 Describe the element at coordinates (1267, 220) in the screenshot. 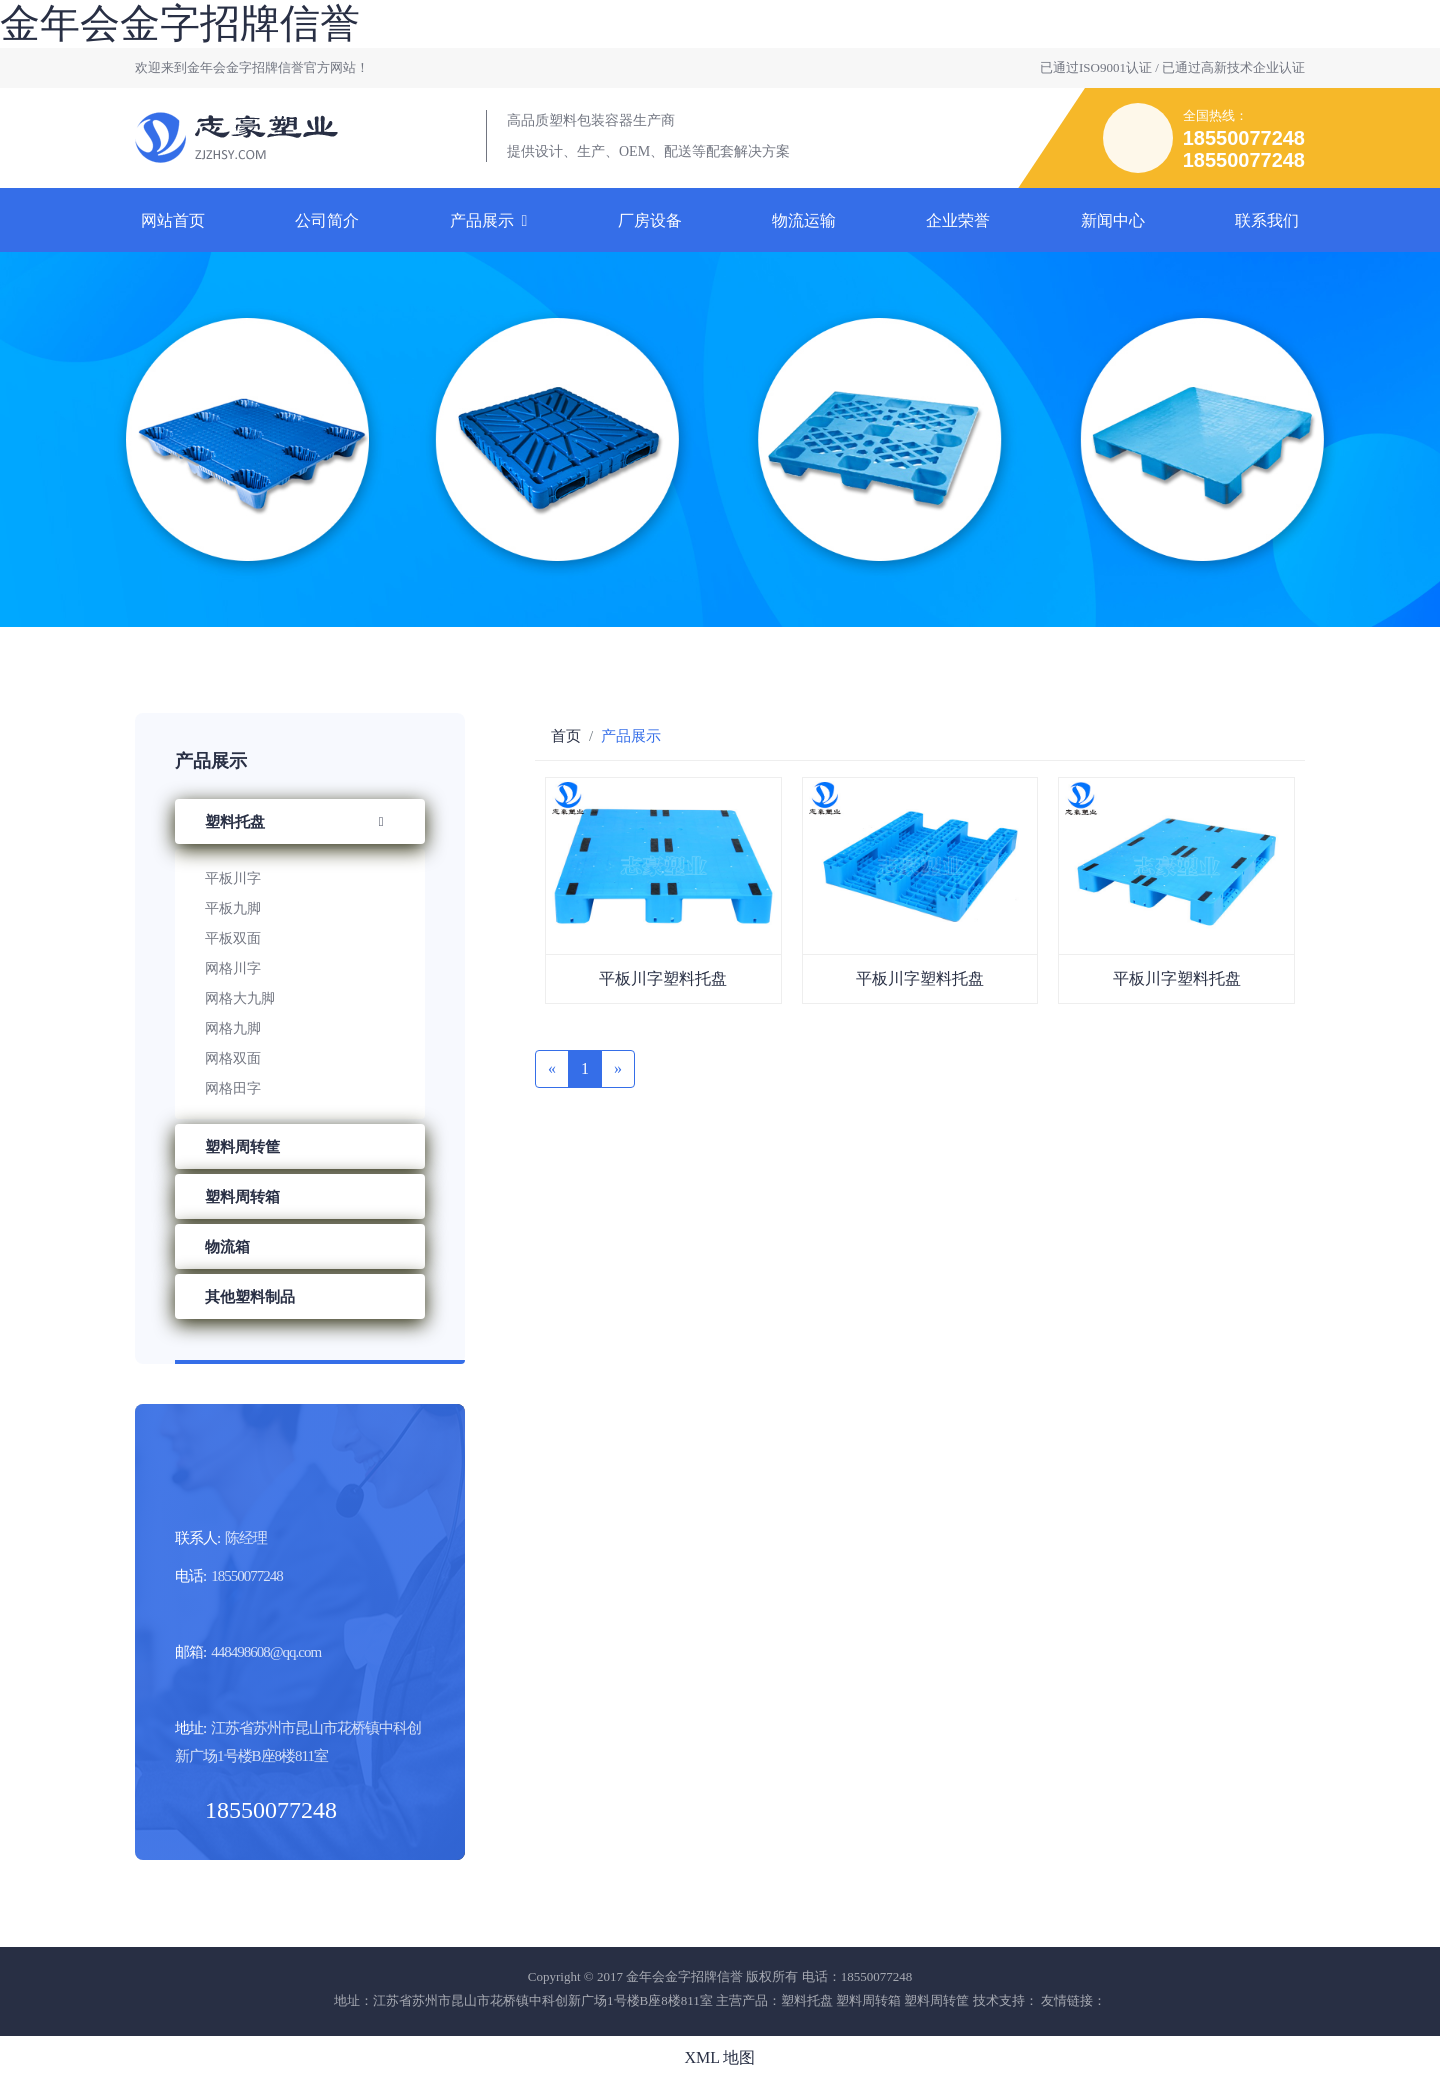

I see `联系我们` at that location.